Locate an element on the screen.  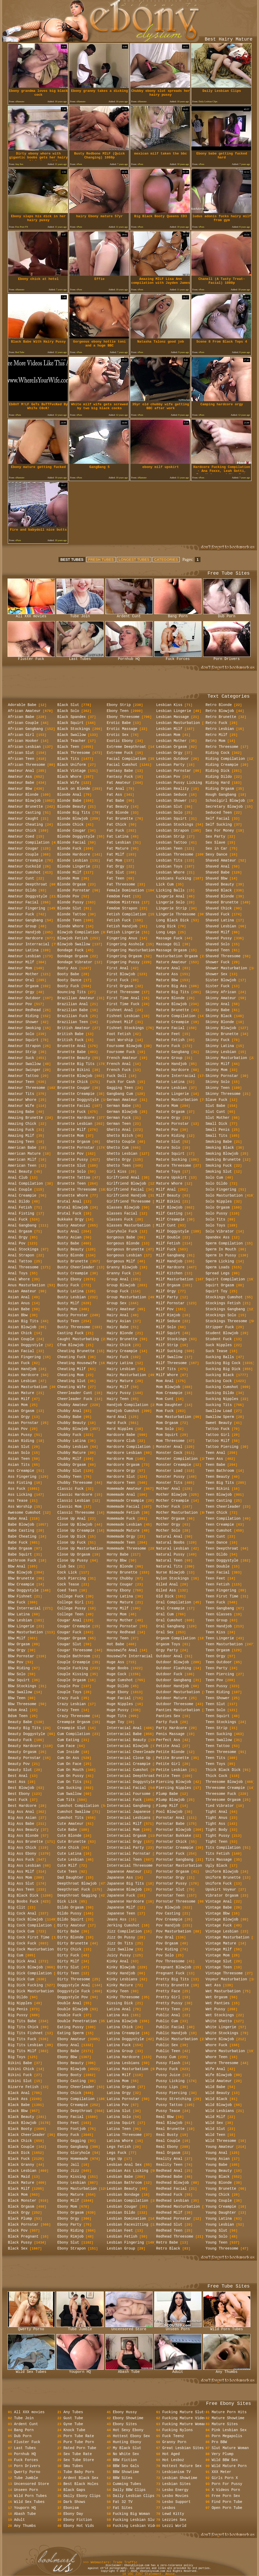
Bondage Fuck is located at coordinates (70, 950).